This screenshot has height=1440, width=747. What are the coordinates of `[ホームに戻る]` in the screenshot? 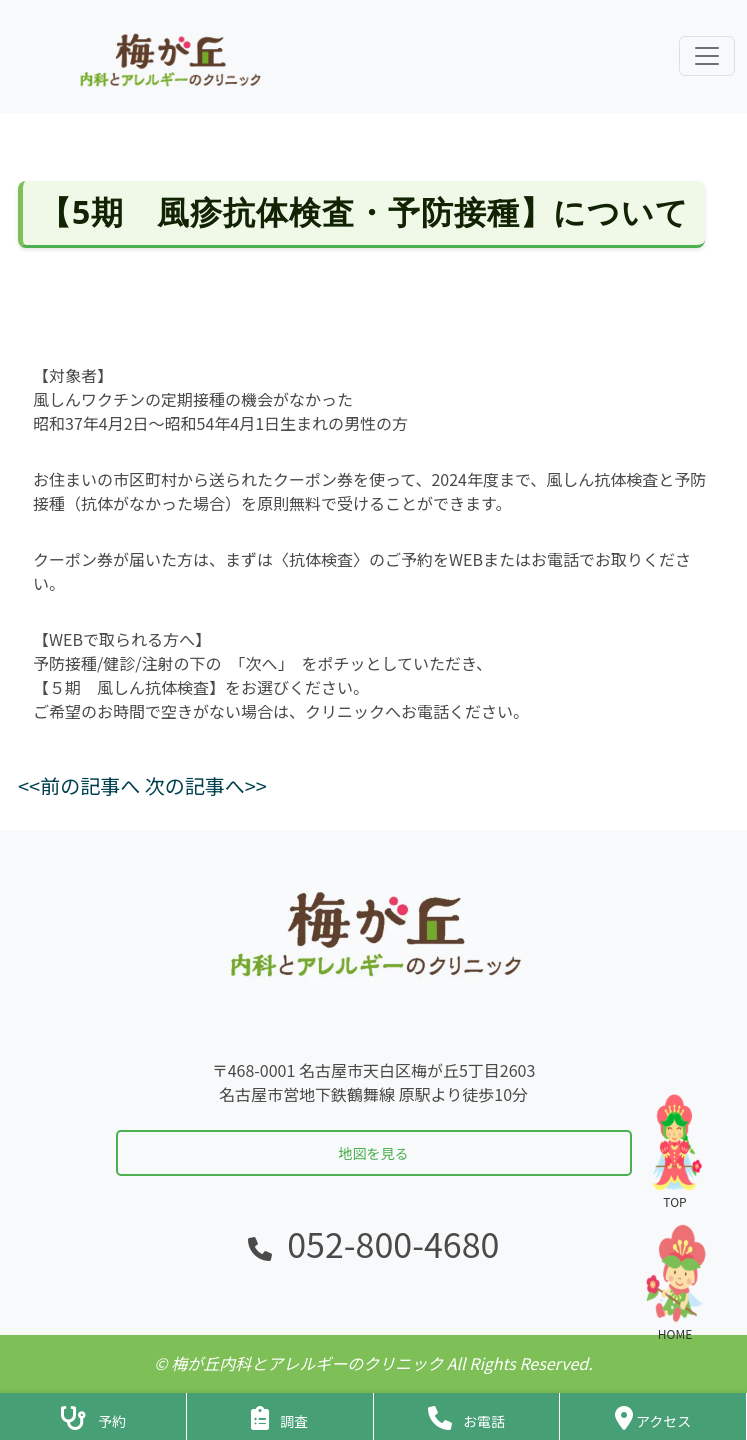 It's located at (168, 56).